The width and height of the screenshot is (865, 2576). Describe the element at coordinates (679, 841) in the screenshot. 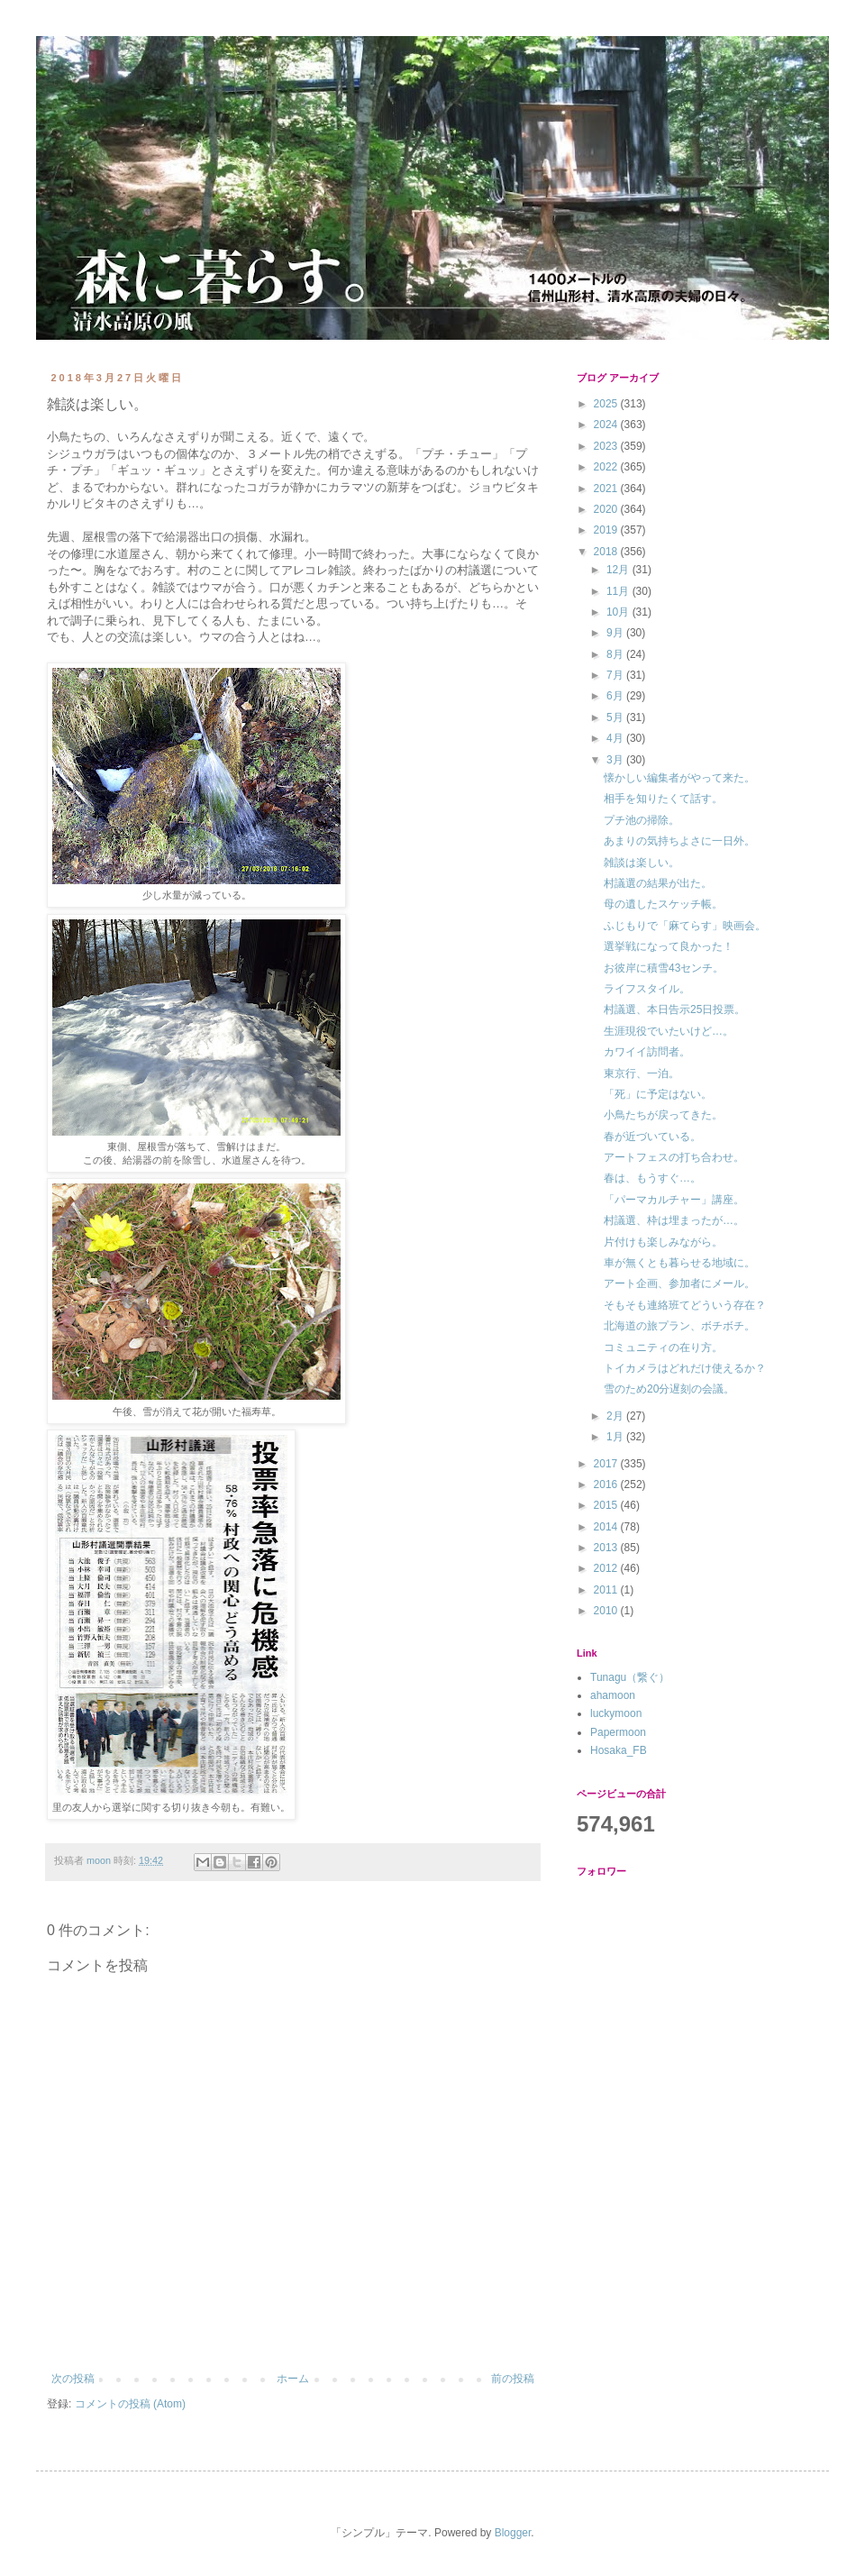

I see `あまりの気持ちよさに一日外。` at that location.